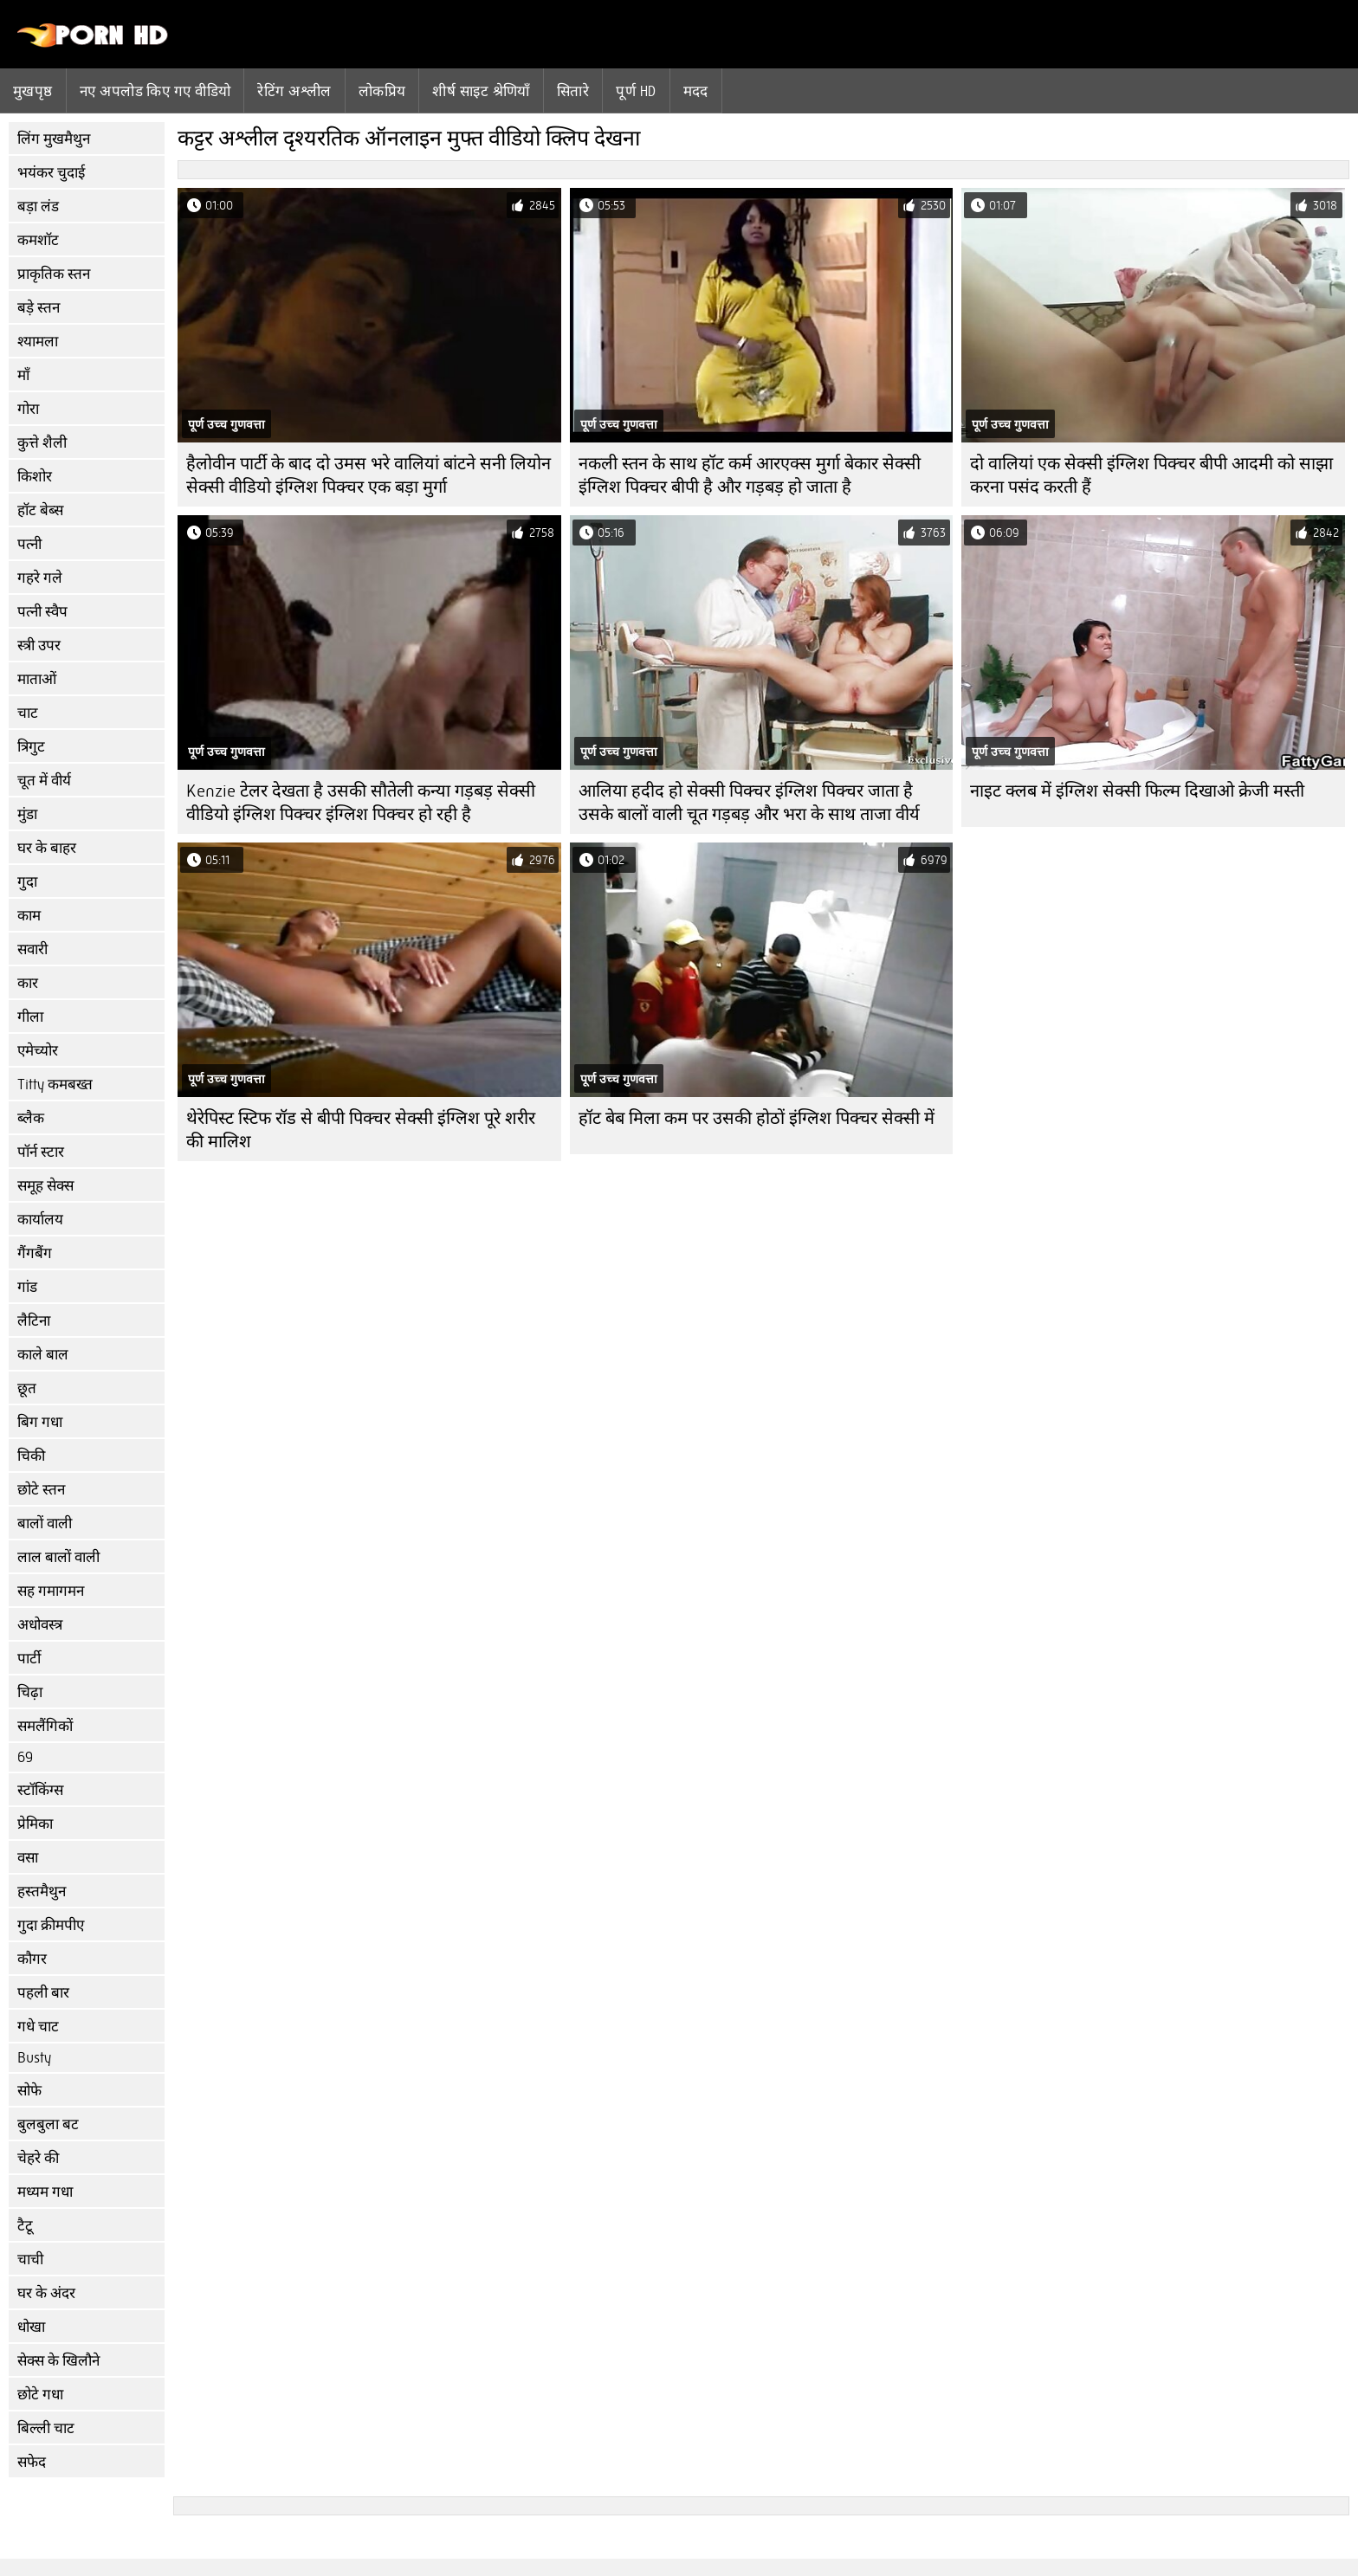  I want to click on सितारे, so click(573, 90).